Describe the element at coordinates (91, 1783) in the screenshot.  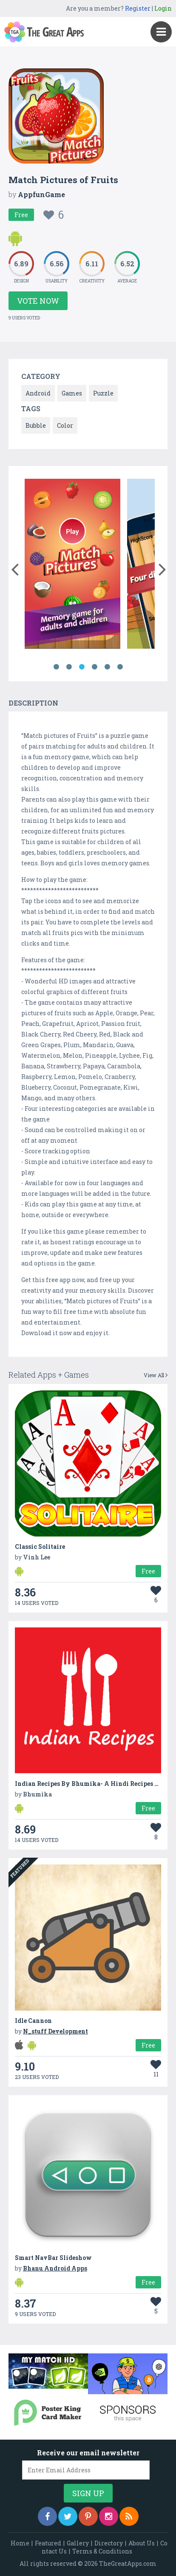
I see `Indian Recipes By Bhumika- A Hindi Recipes App` at that location.